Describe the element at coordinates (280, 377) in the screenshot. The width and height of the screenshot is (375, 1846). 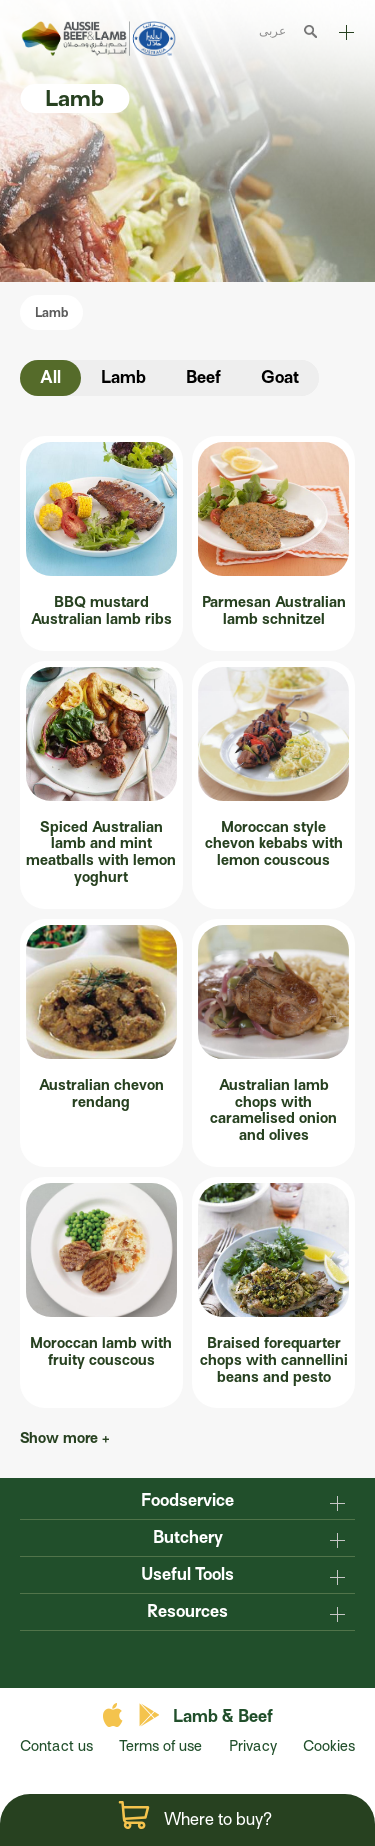
I see `Goat` at that location.